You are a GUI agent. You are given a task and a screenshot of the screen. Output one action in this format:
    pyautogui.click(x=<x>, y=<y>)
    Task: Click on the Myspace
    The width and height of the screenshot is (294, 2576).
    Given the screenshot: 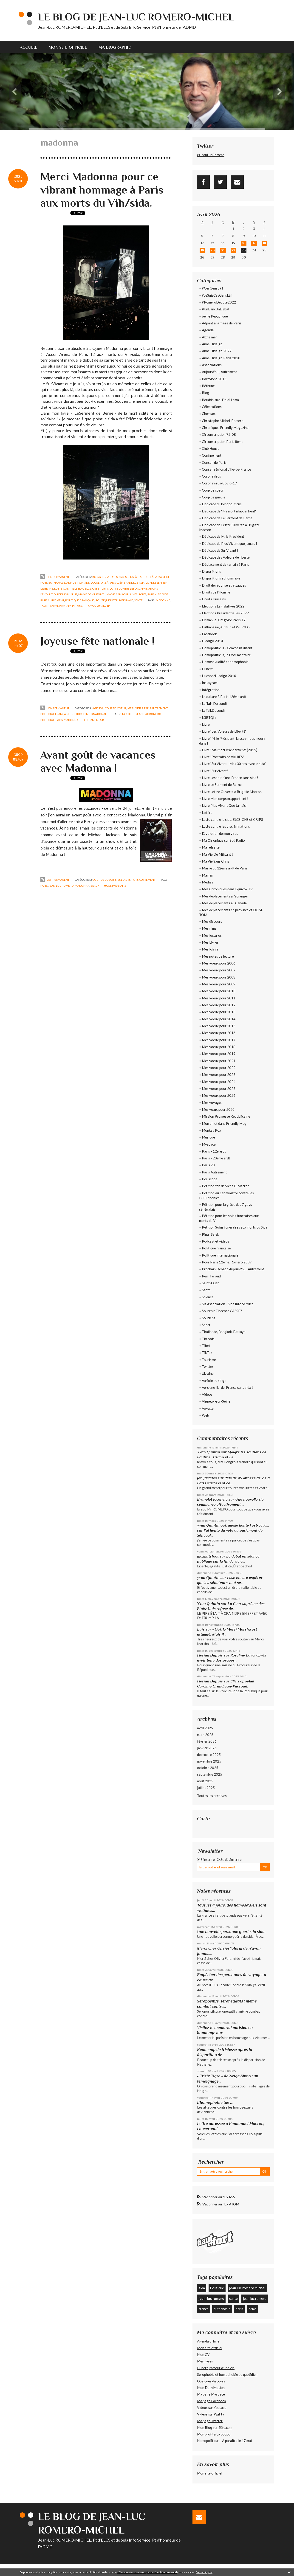 What is the action you would take?
    pyautogui.click(x=209, y=1144)
    